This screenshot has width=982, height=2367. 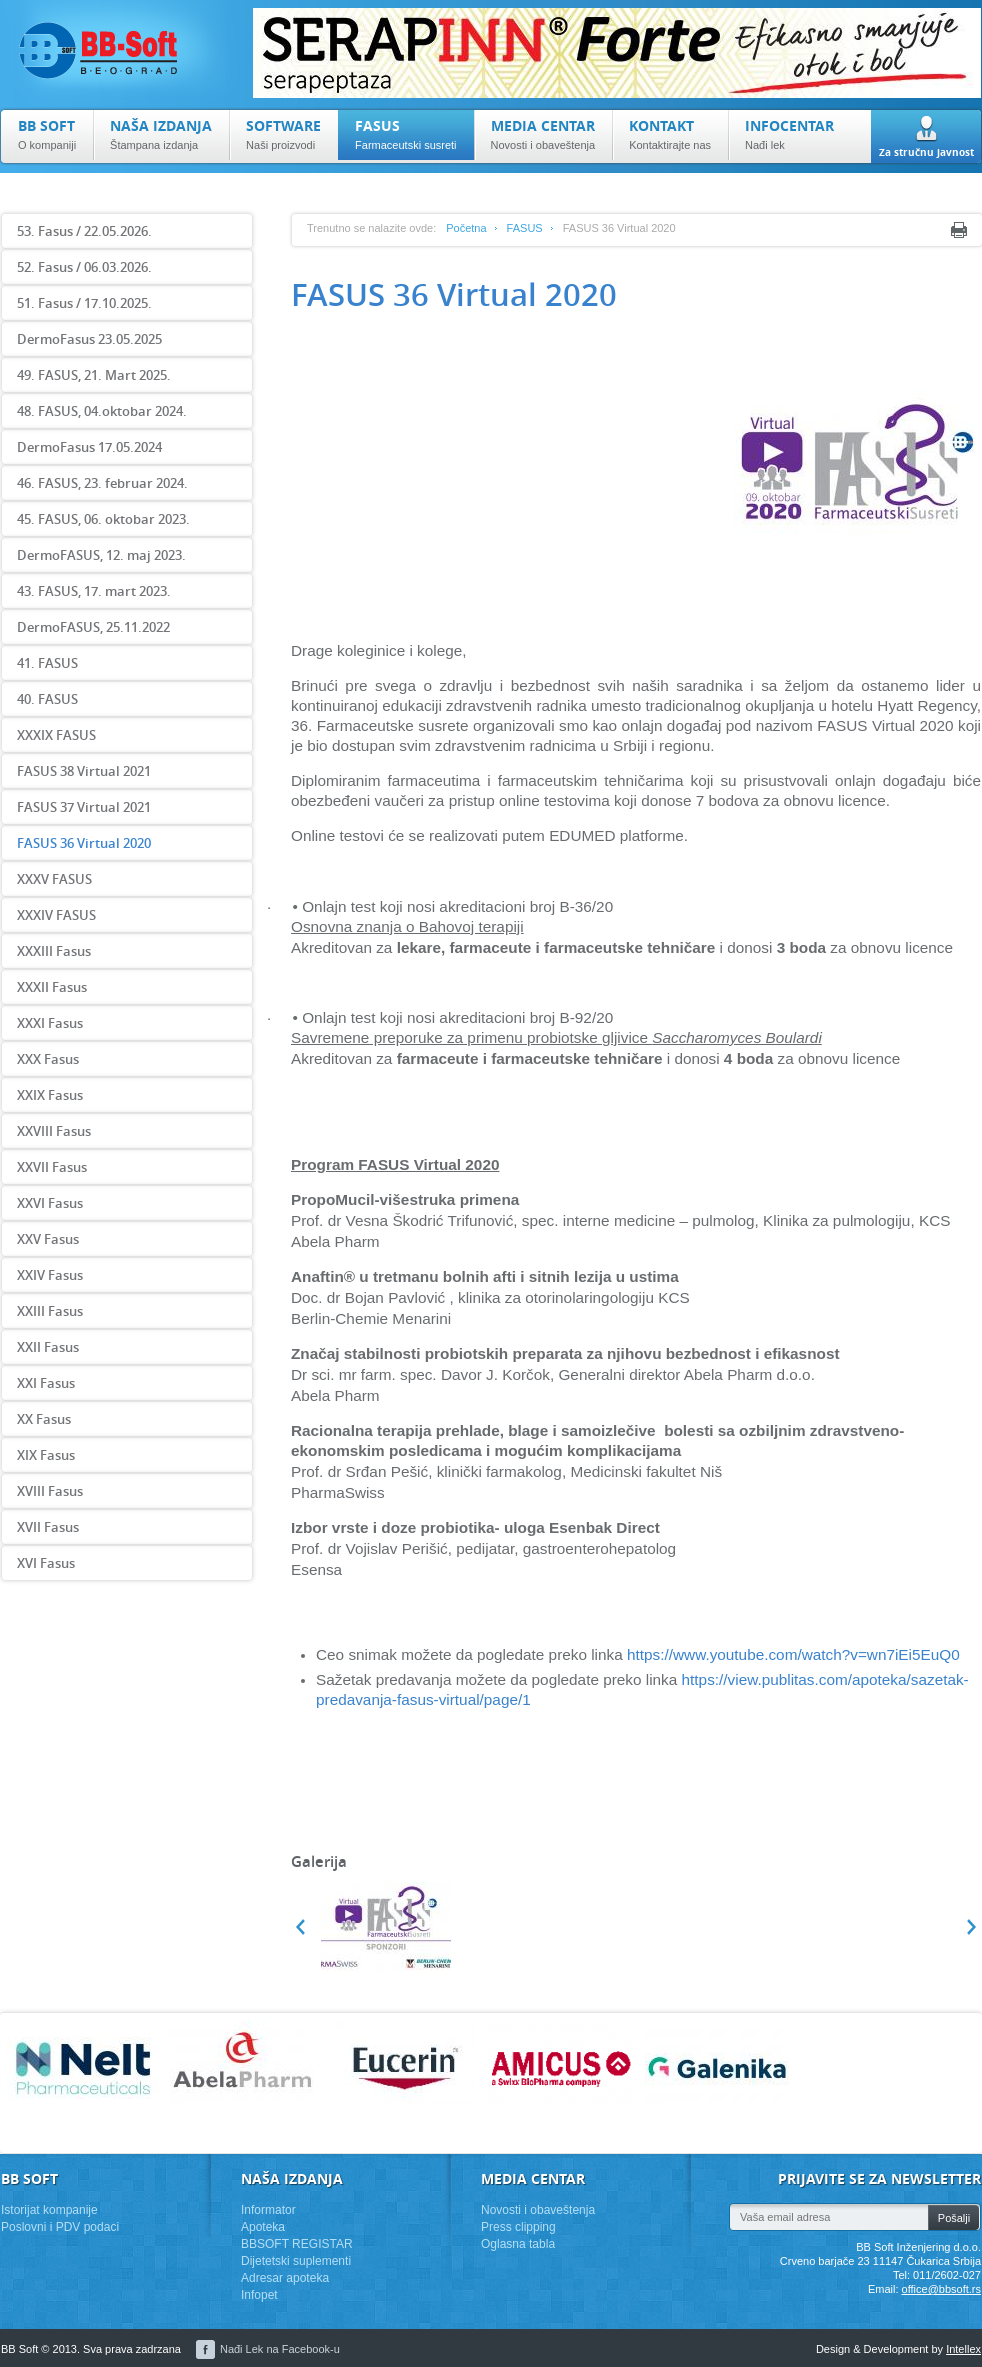 I want to click on 48. FASUS, 04.oktobar 2024., so click(x=102, y=411).